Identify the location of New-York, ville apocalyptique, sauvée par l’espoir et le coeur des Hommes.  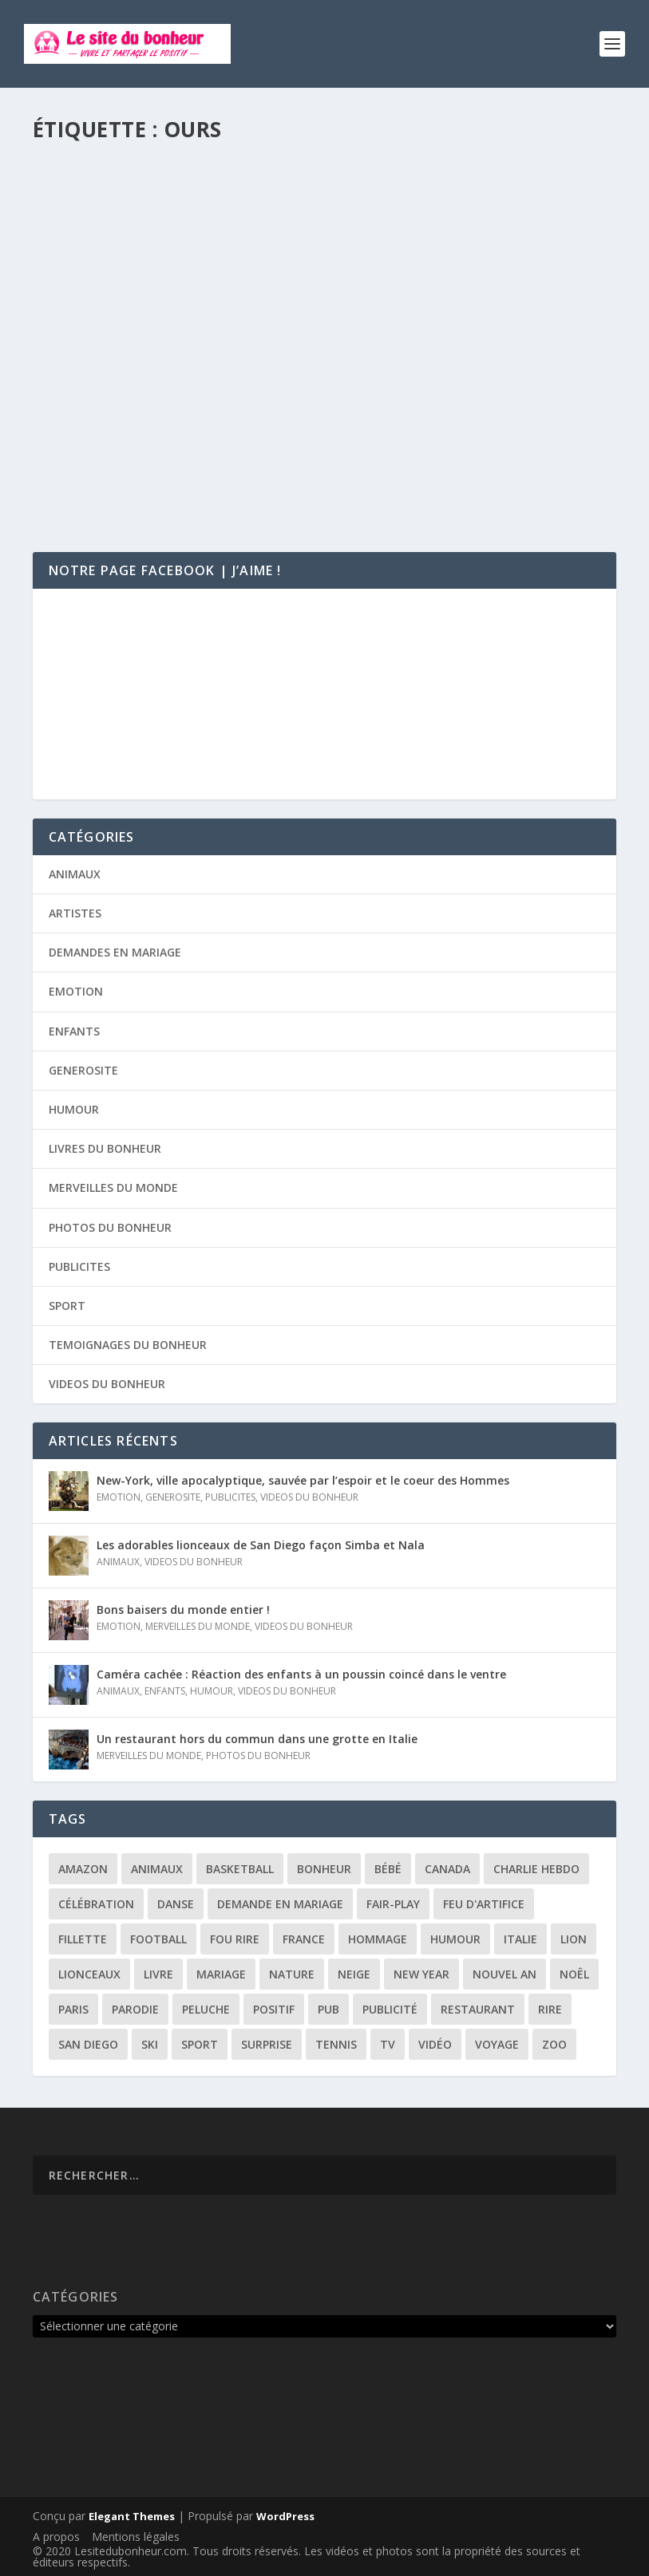
(303, 1480).